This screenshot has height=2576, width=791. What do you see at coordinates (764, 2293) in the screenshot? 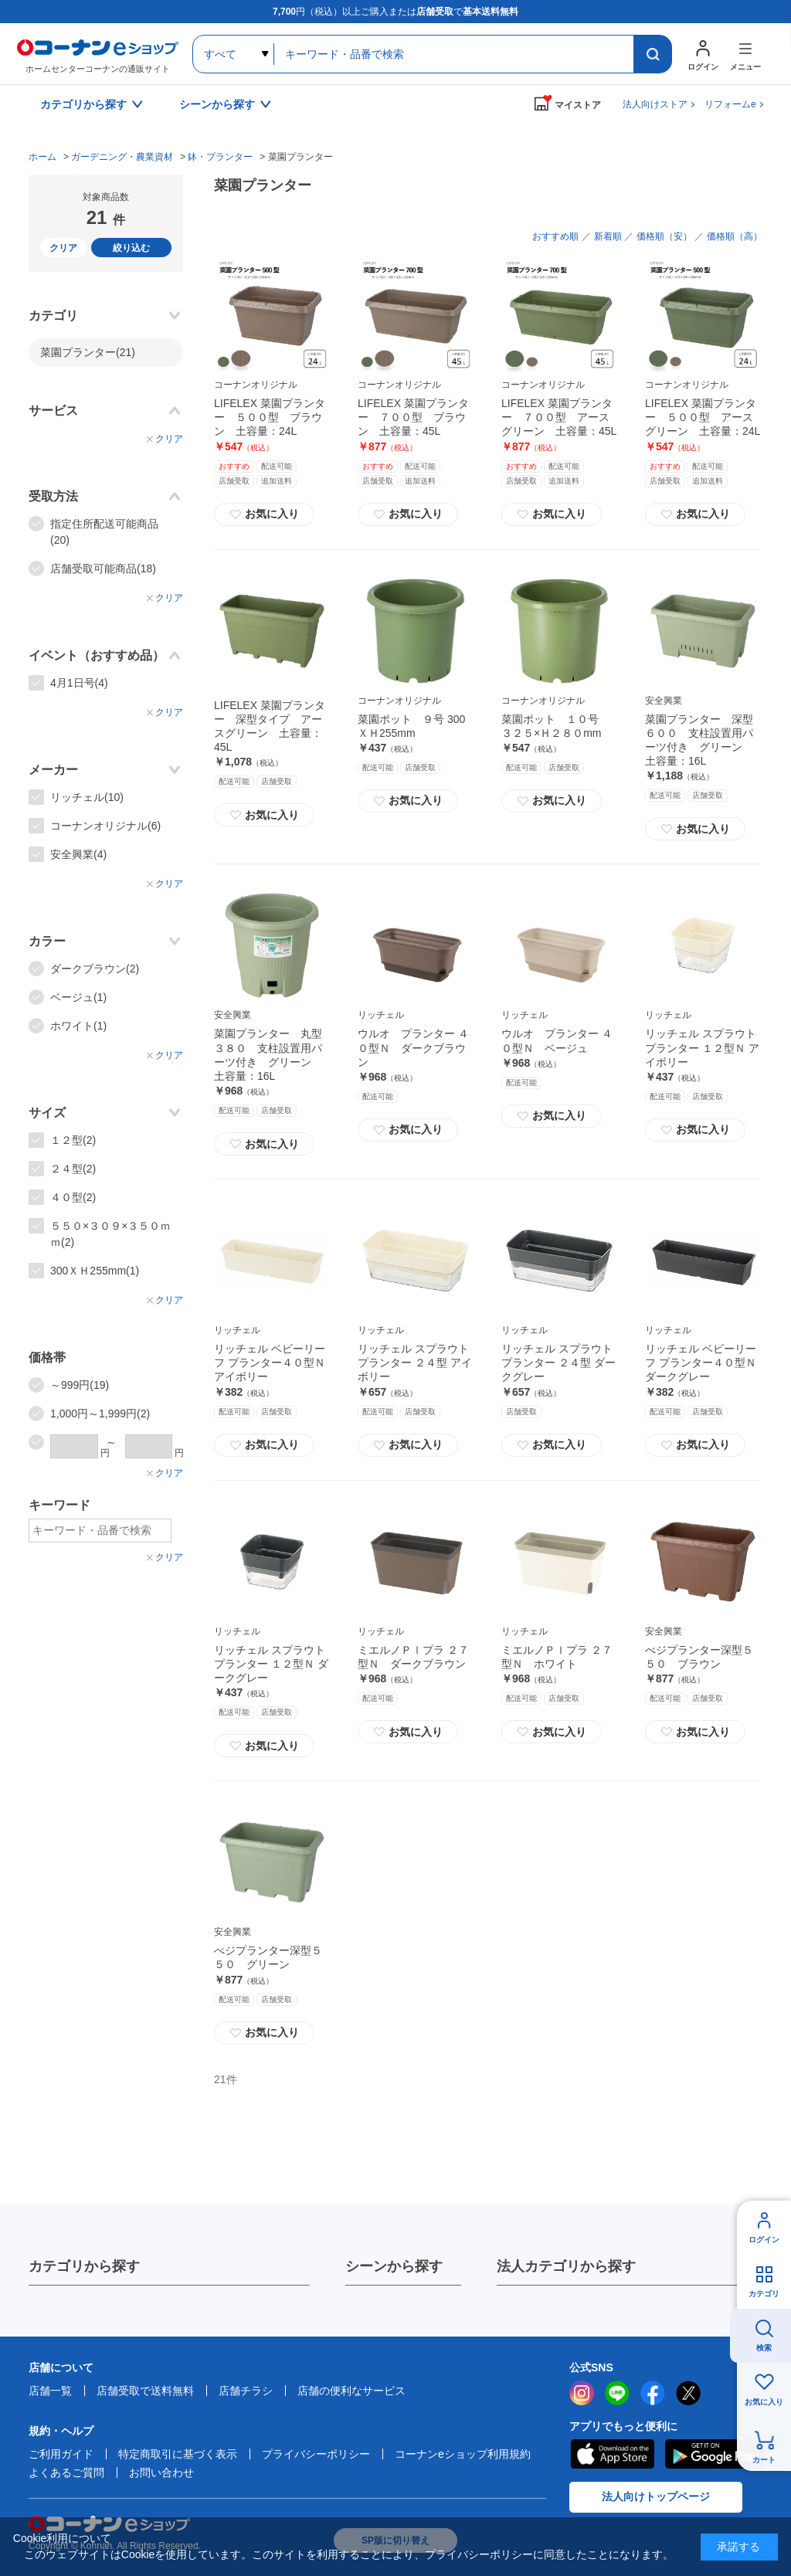
I see `カテゴリ` at bounding box center [764, 2293].